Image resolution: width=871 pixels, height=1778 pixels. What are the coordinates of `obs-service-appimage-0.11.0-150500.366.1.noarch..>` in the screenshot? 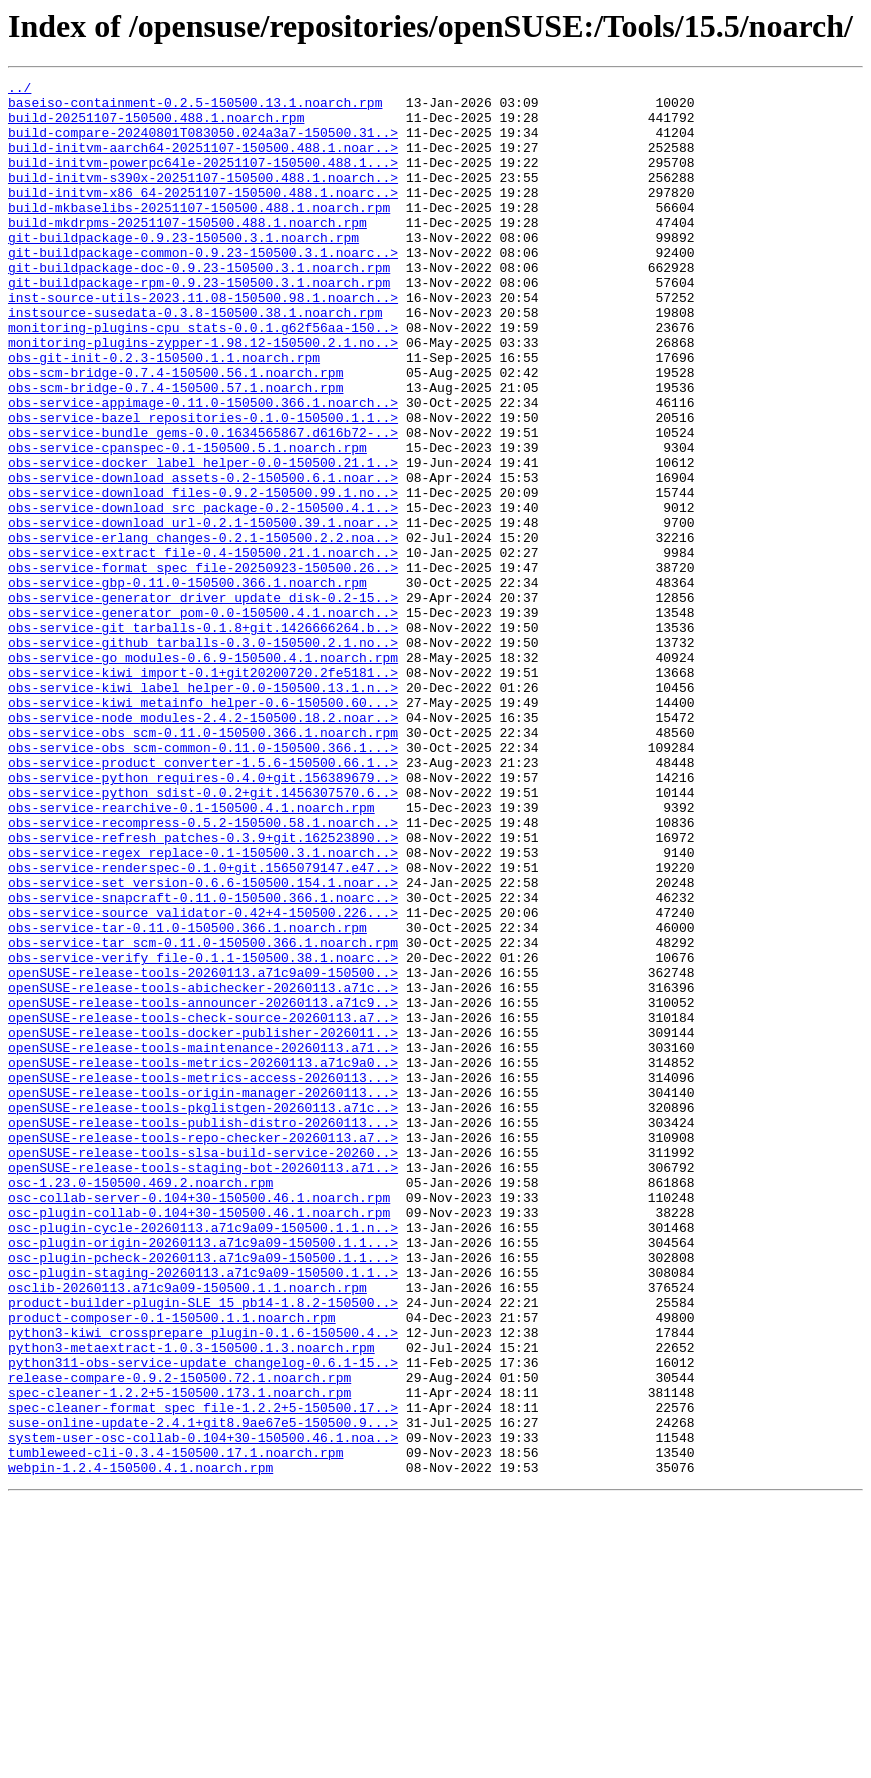 It's located at (203, 468).